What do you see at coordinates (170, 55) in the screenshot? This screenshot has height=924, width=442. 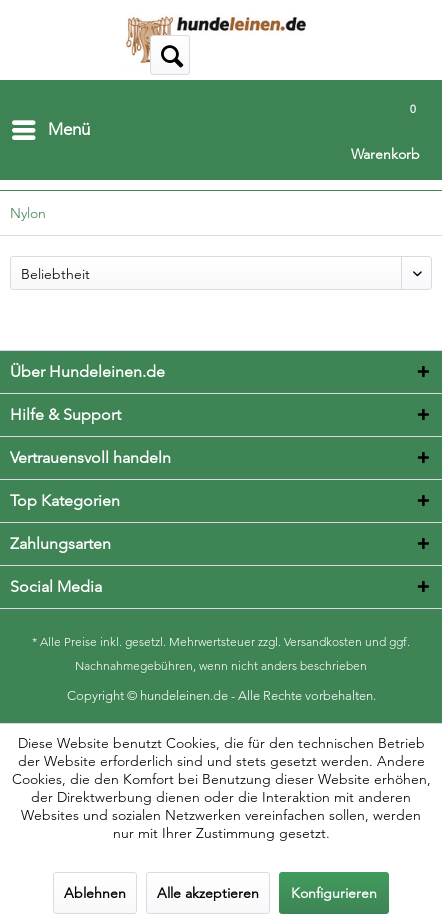 I see `[Suche anzeigen / schließen]` at bounding box center [170, 55].